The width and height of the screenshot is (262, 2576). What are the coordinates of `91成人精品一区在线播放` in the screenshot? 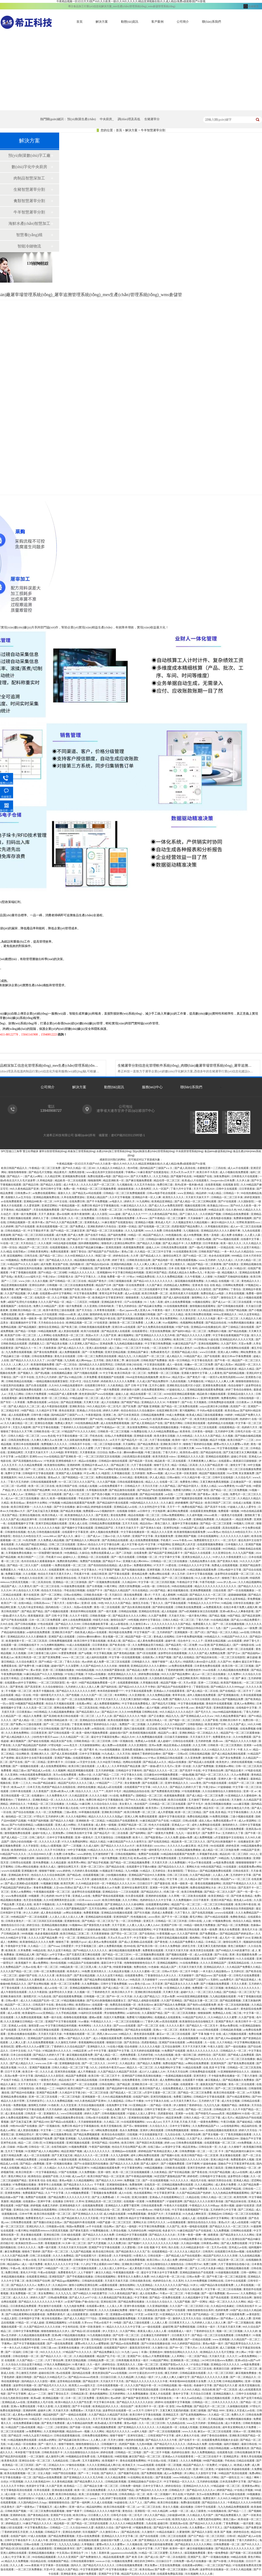 It's located at (22, 2444).